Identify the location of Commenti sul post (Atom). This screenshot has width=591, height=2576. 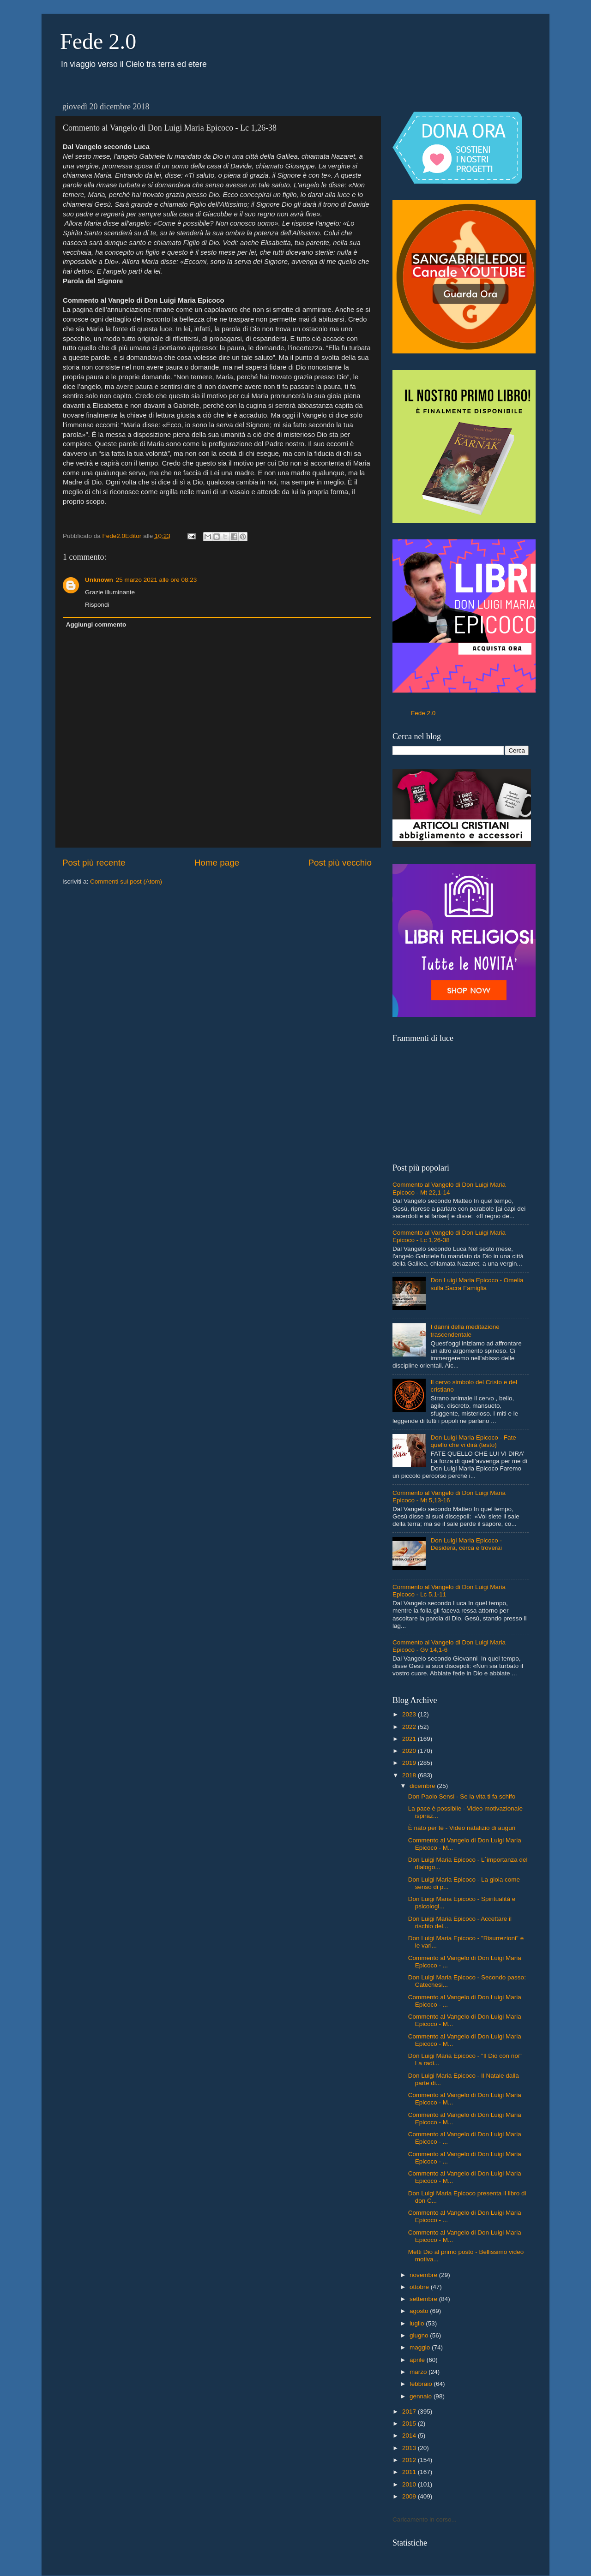
(126, 881).